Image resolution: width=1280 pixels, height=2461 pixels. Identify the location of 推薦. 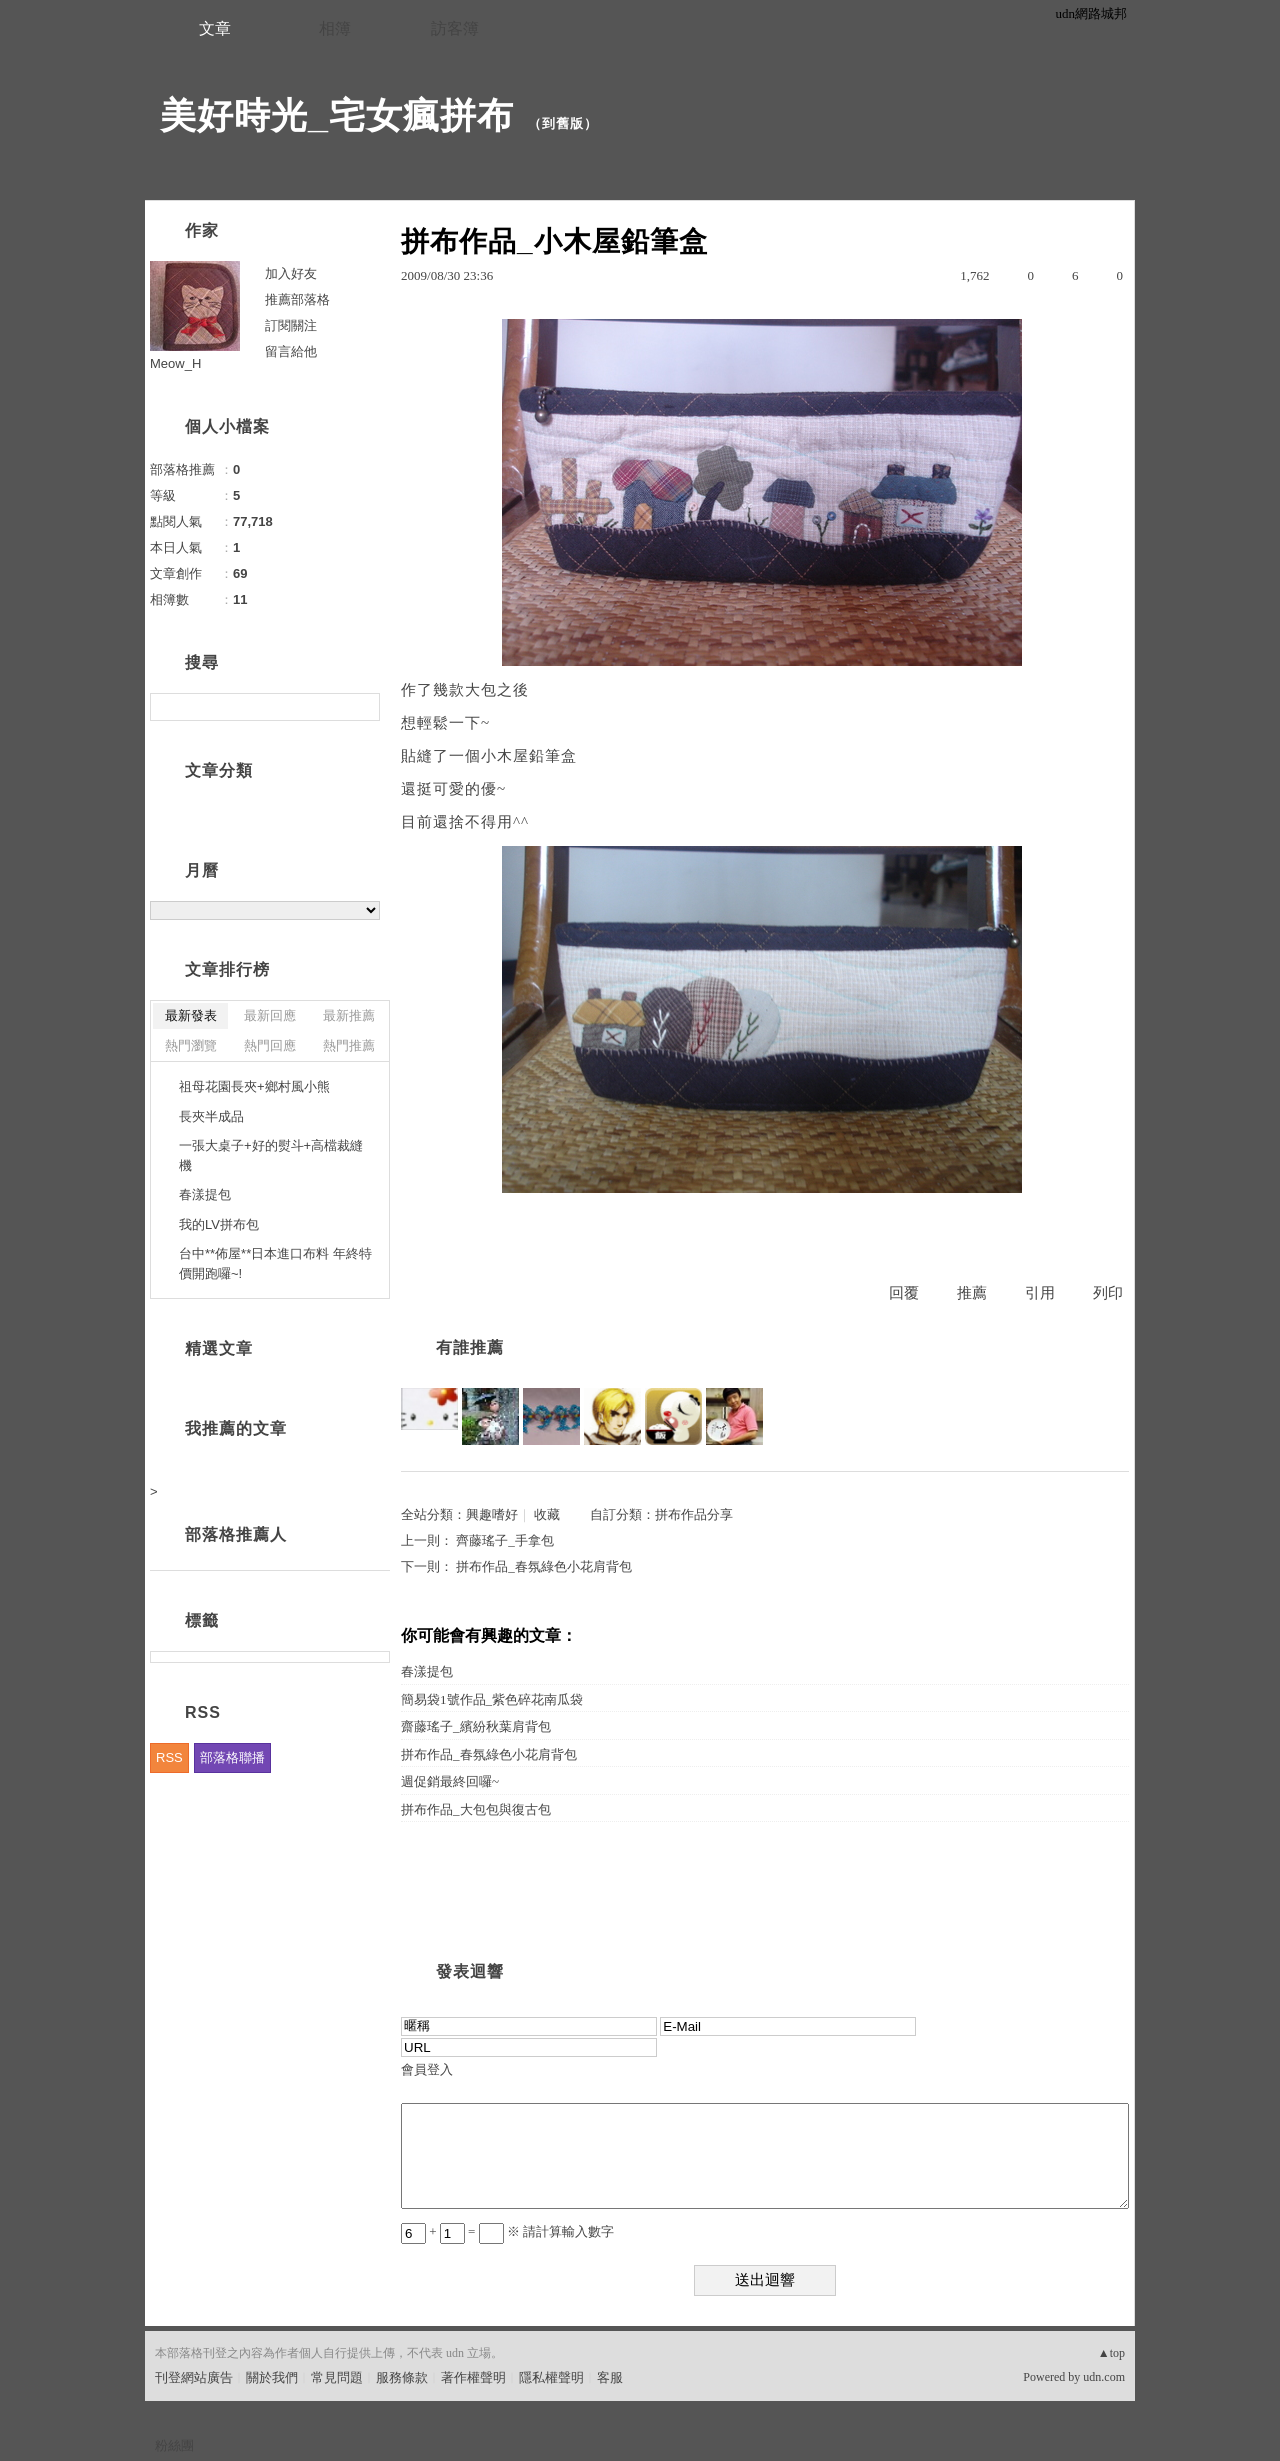
(972, 1293).